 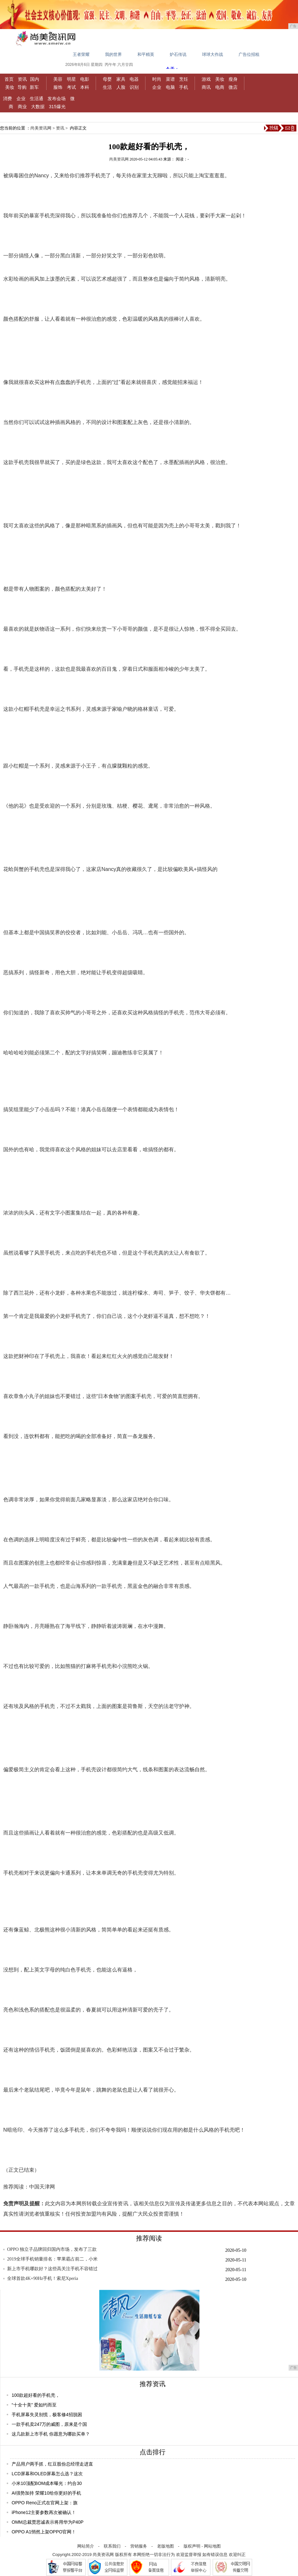 I want to click on 人脸, so click(x=120, y=87).